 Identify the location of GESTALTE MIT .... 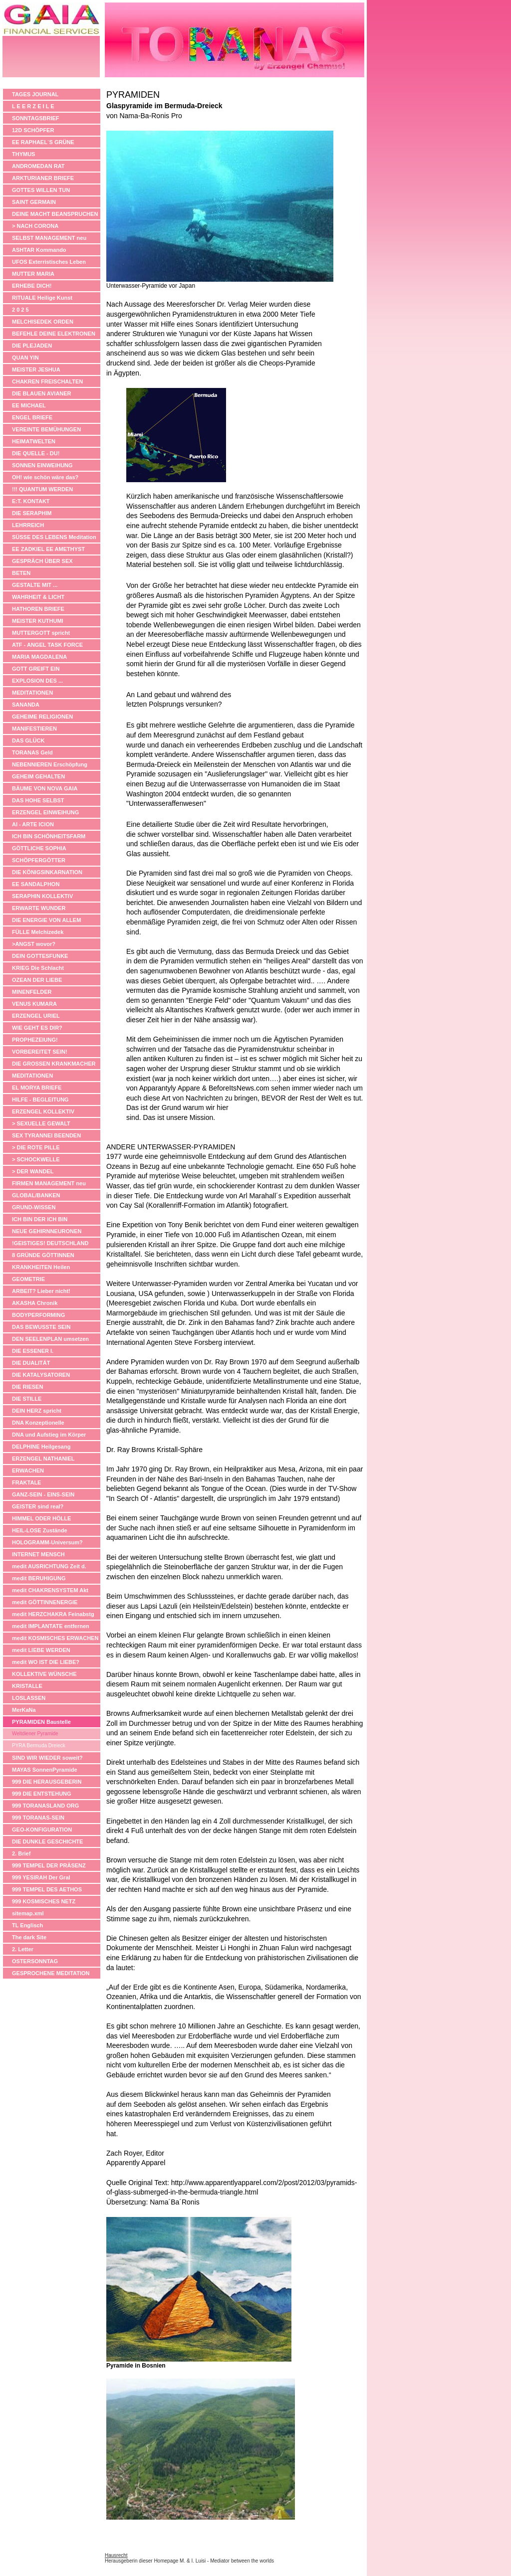
(34, 585).